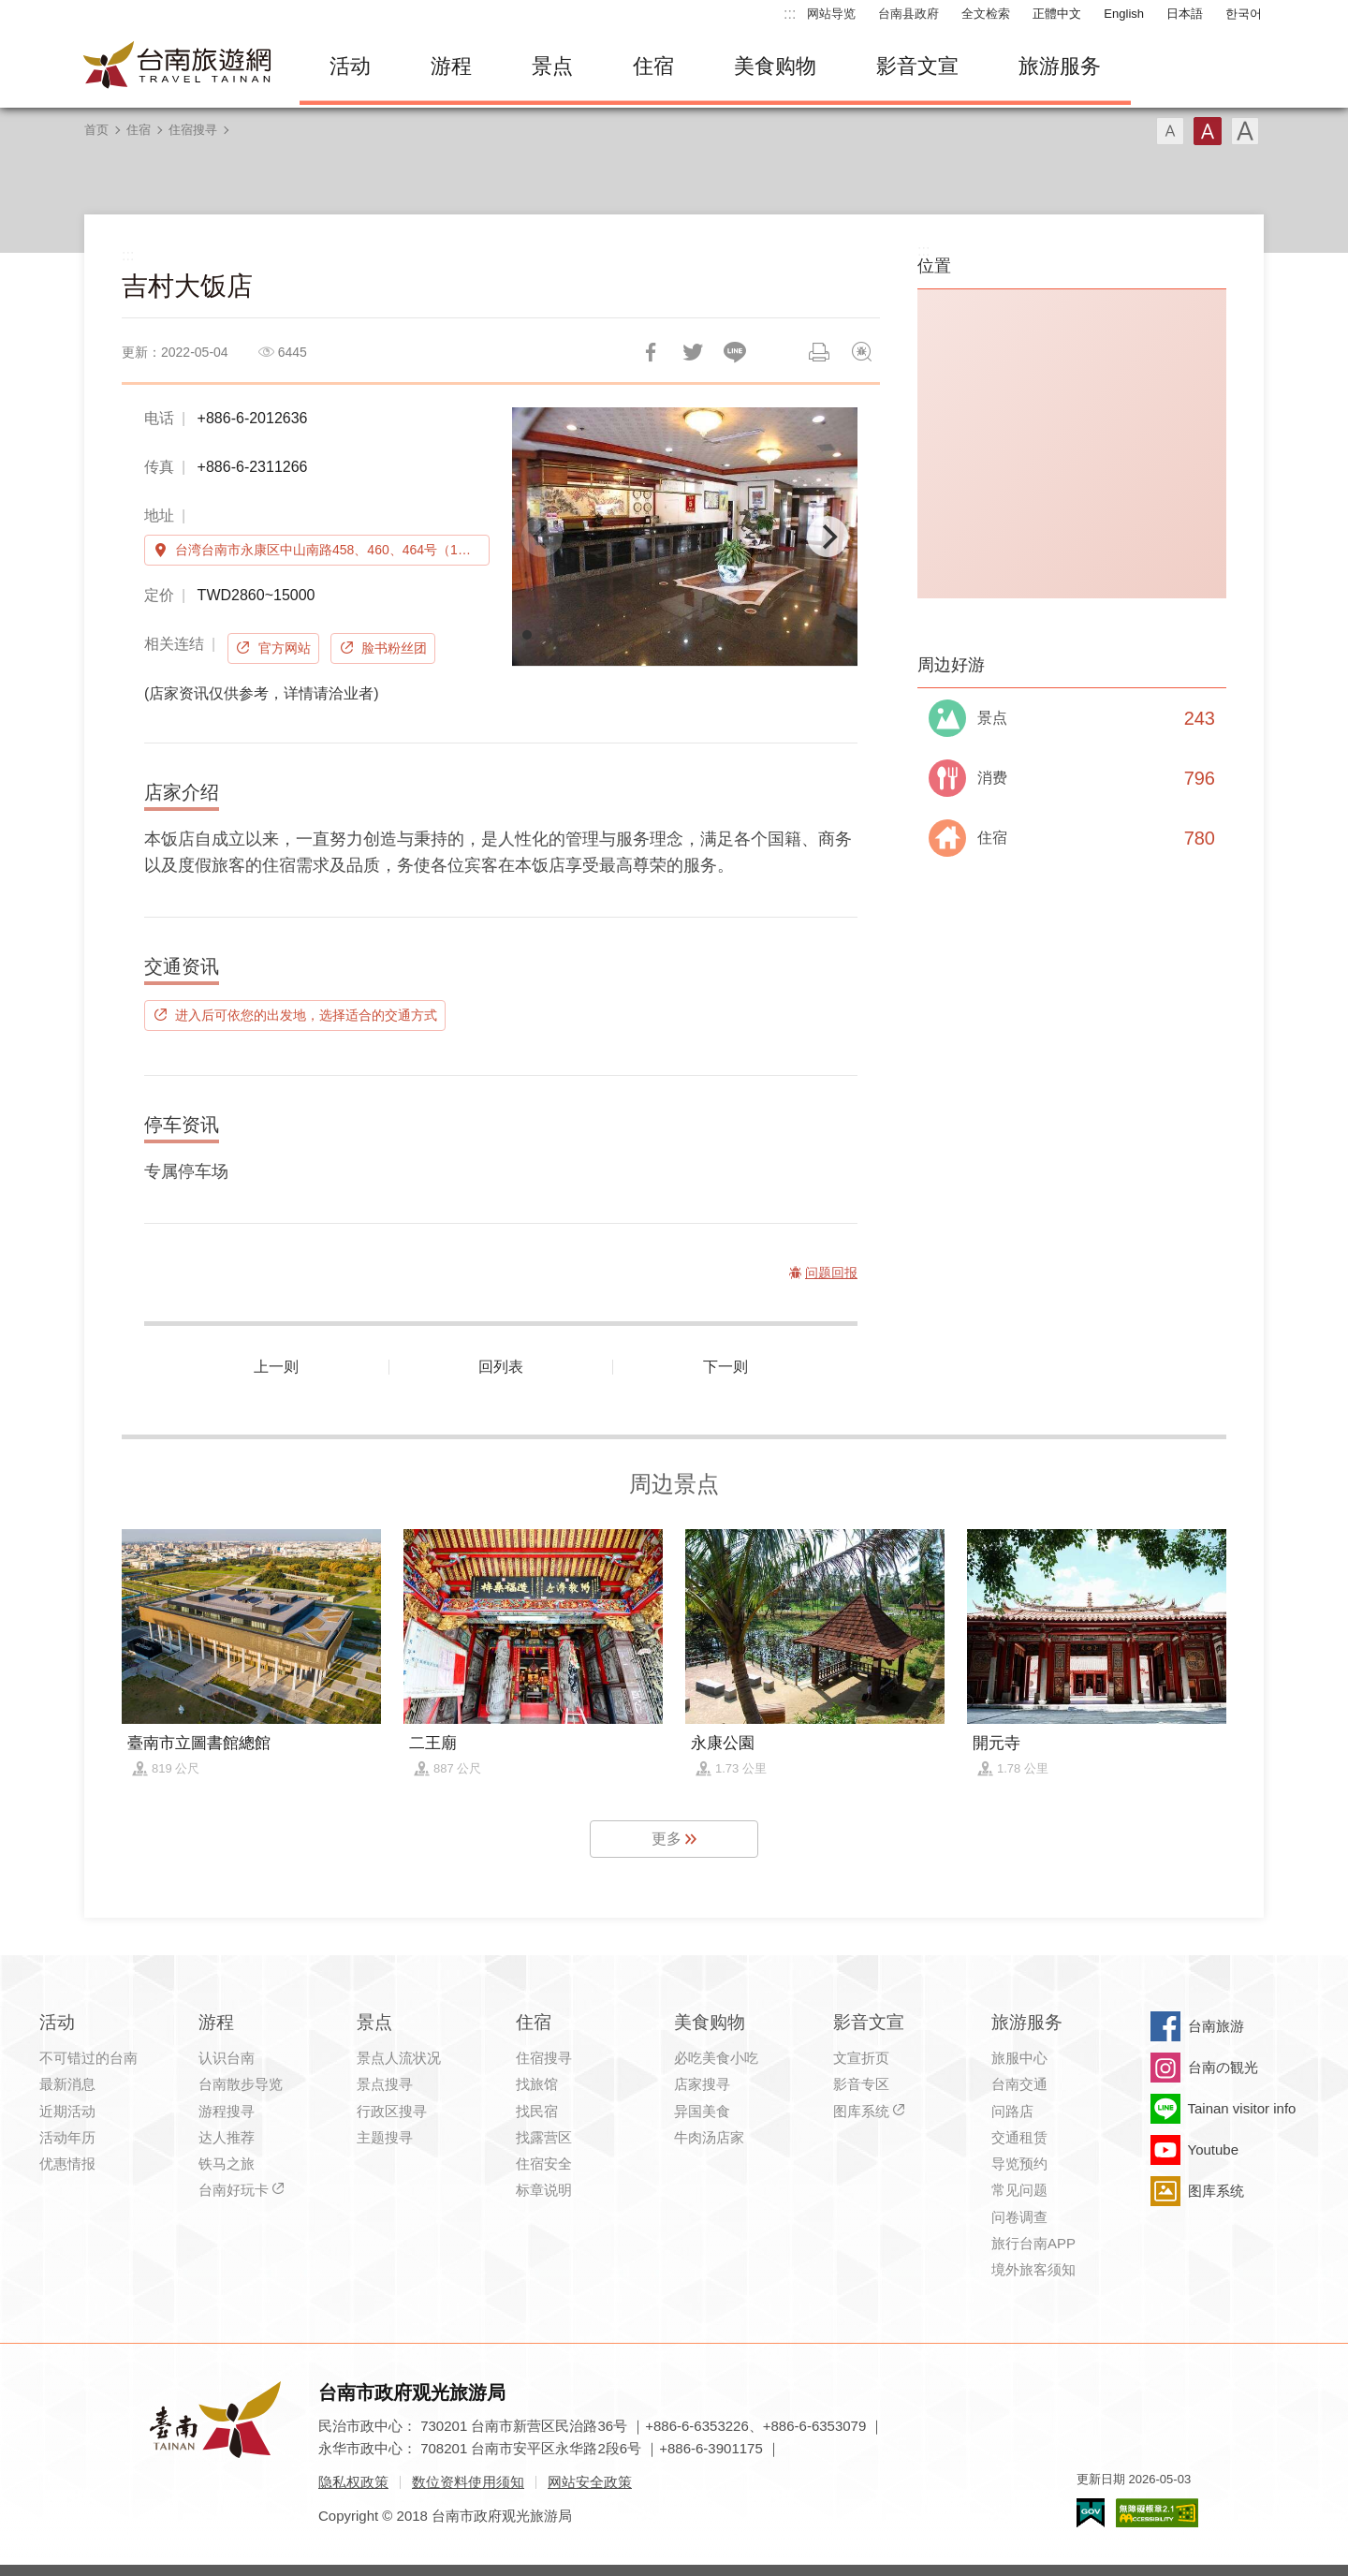 The height and width of the screenshot is (2576, 1348). Describe the element at coordinates (1208, 131) in the screenshot. I see `字型(中)` at that location.